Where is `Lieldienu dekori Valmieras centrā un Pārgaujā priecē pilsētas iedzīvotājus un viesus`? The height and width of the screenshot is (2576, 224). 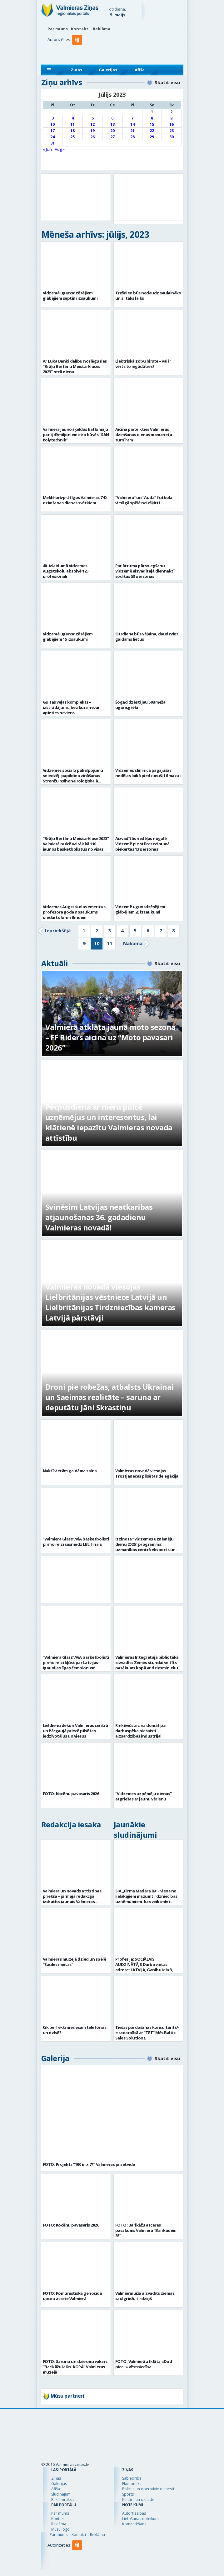
Lieldienu dekori Valmieras centrā un Pārgaujā priecē pilsētas iedzīvotājus un viesus is located at coordinates (75, 1731).